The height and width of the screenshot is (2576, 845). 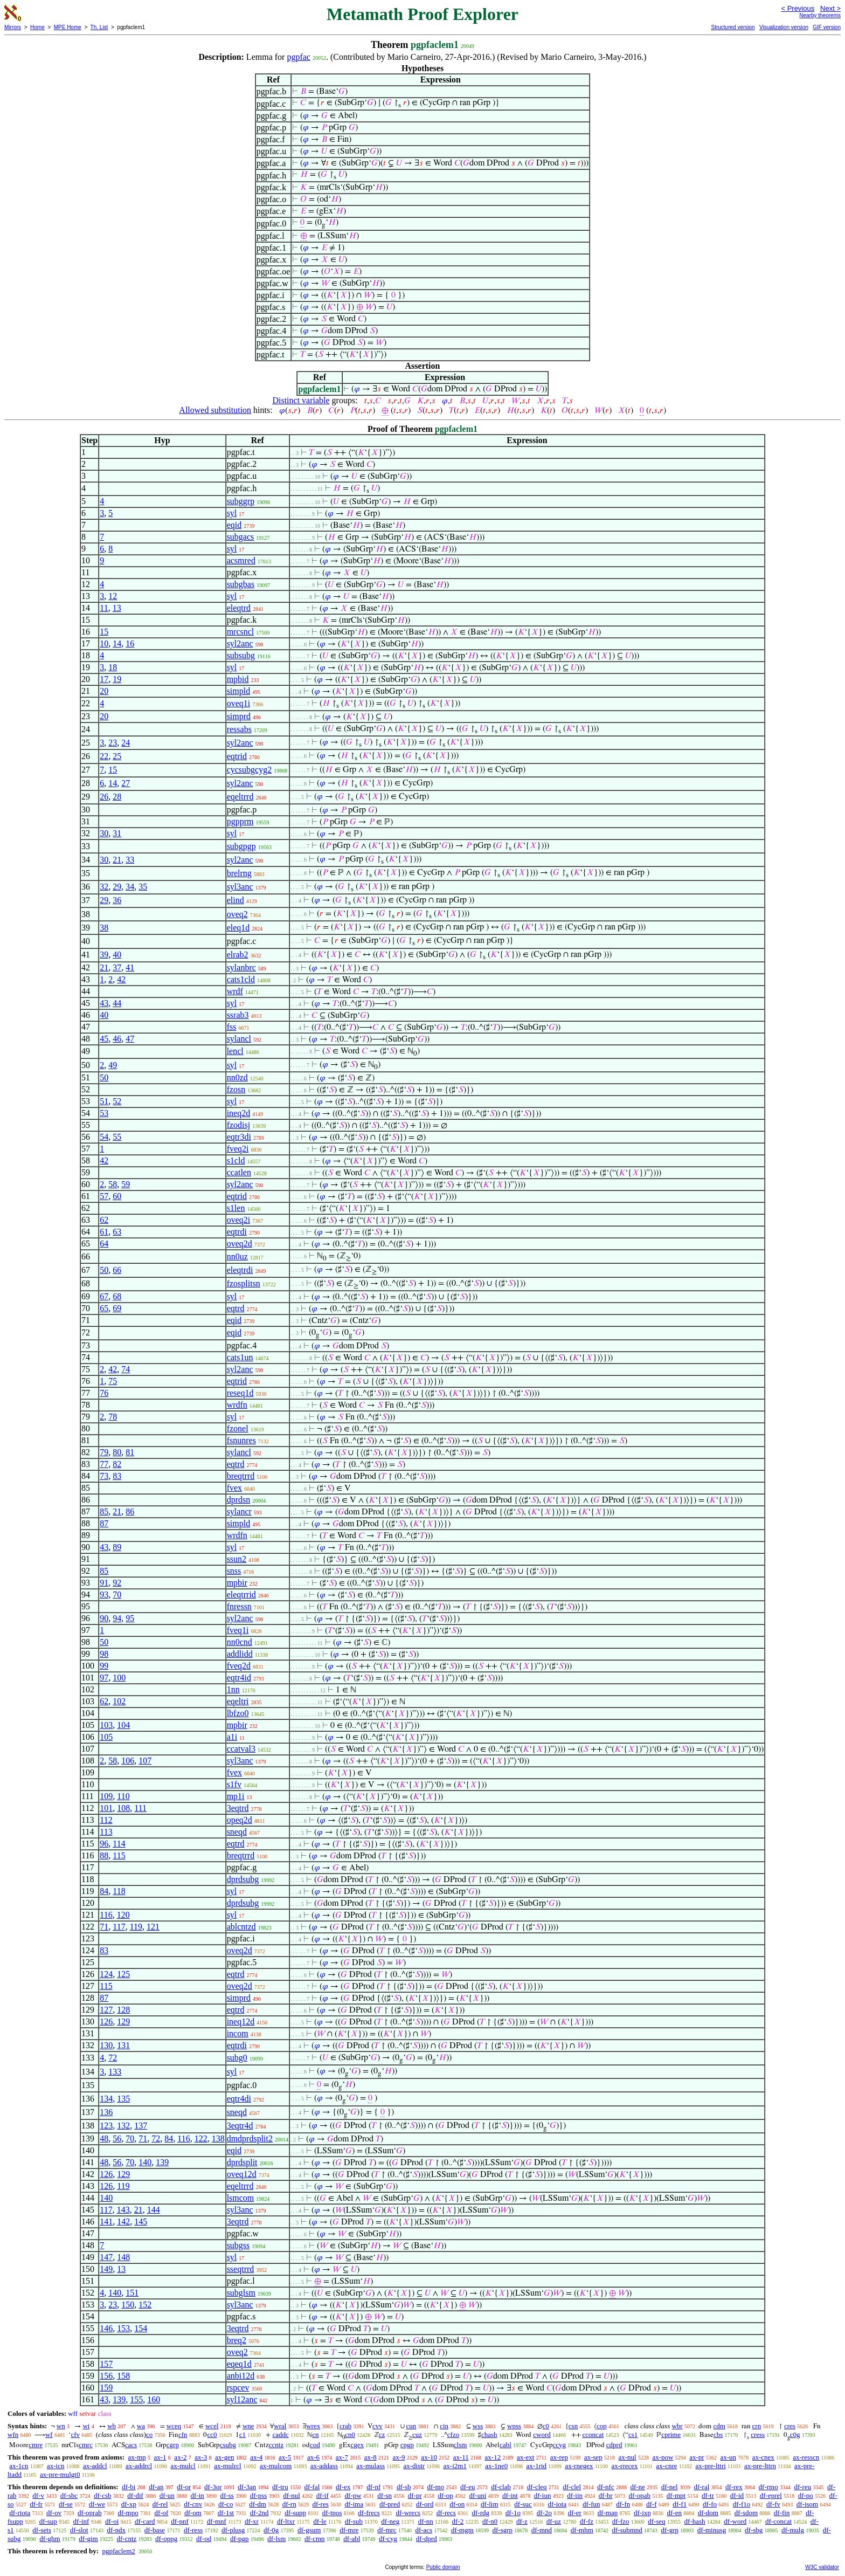 I want to click on df-isom, so click(x=807, y=2504).